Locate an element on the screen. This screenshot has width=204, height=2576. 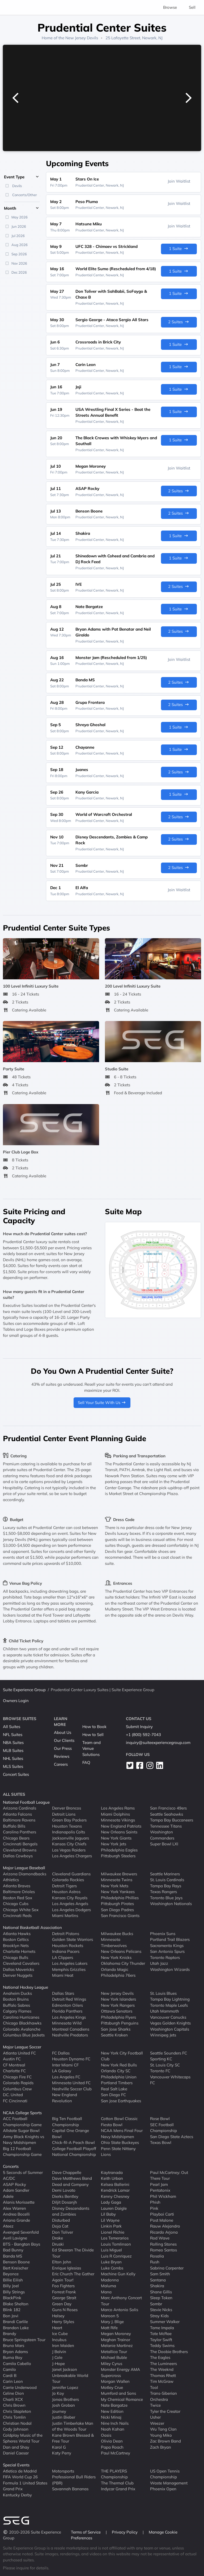
Harry Styles is located at coordinates (63, 2321).